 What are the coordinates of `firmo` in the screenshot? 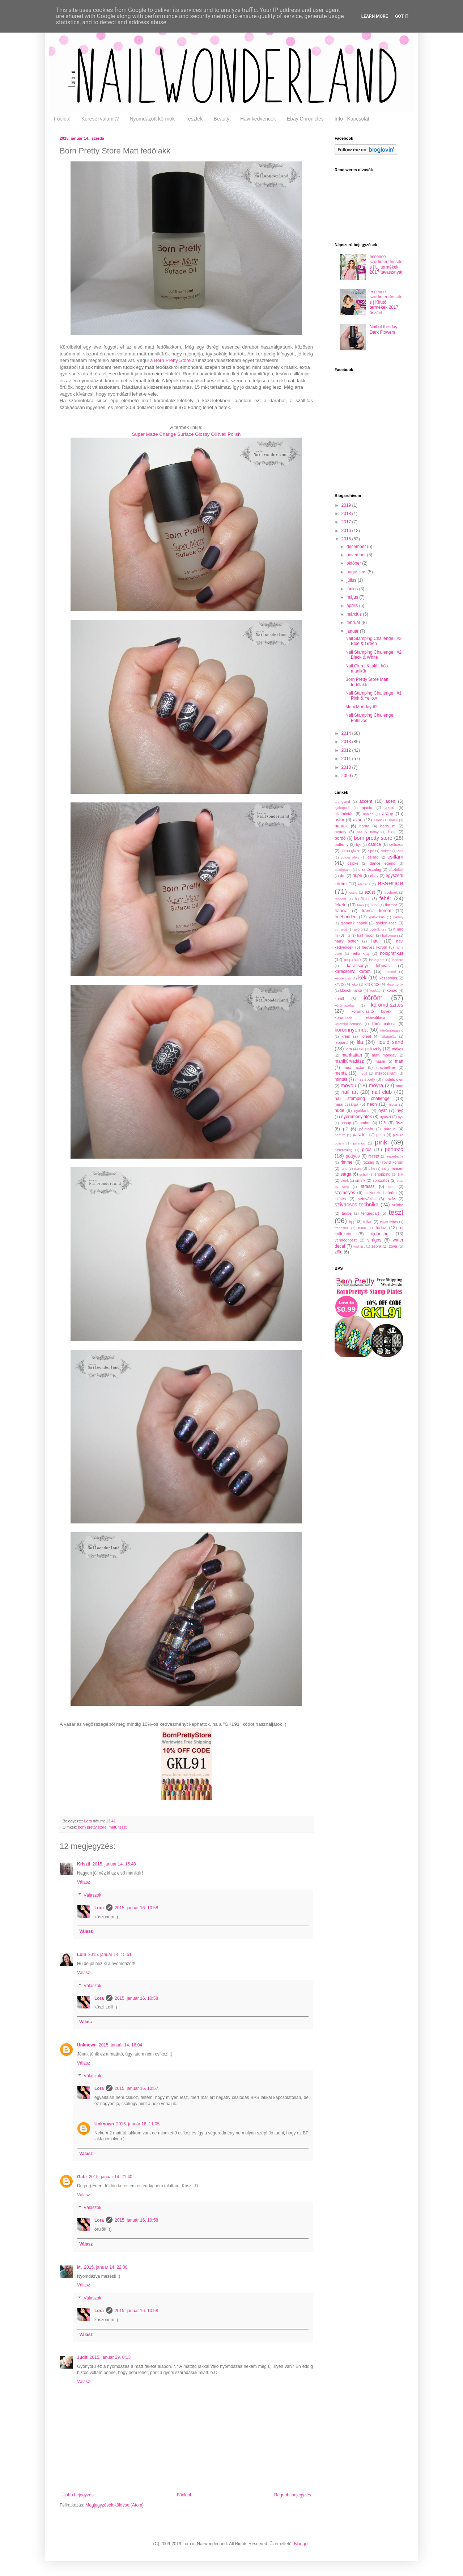 It's located at (374, 905).